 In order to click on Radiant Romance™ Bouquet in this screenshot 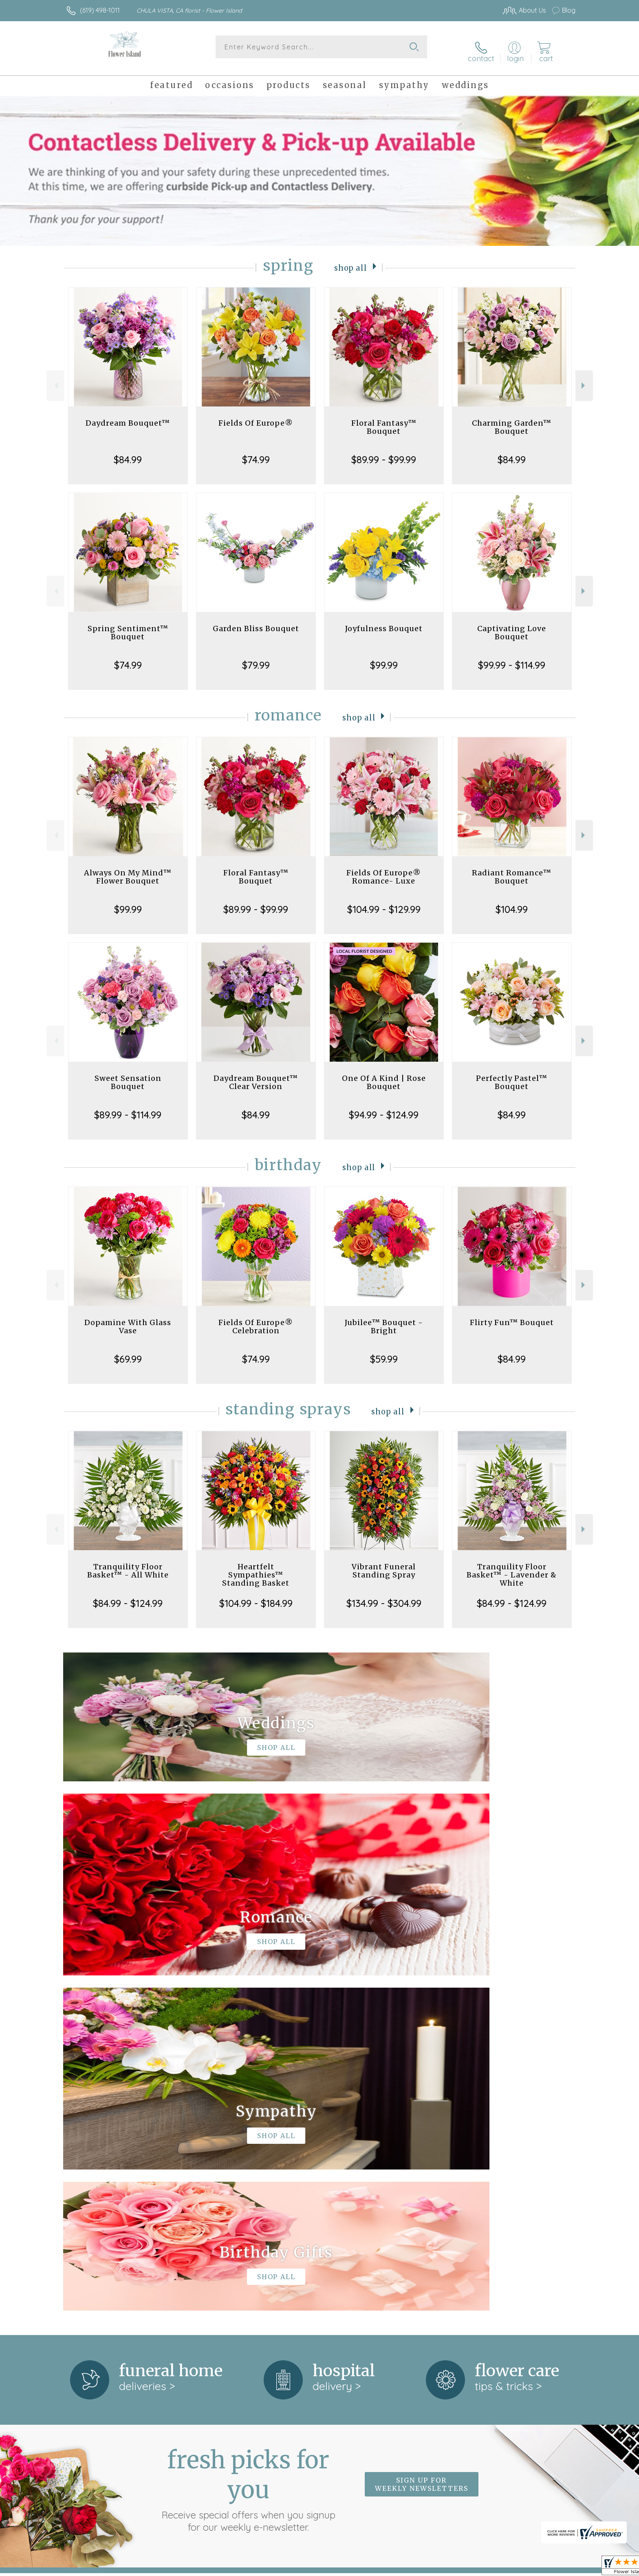, I will do `click(511, 869)`.